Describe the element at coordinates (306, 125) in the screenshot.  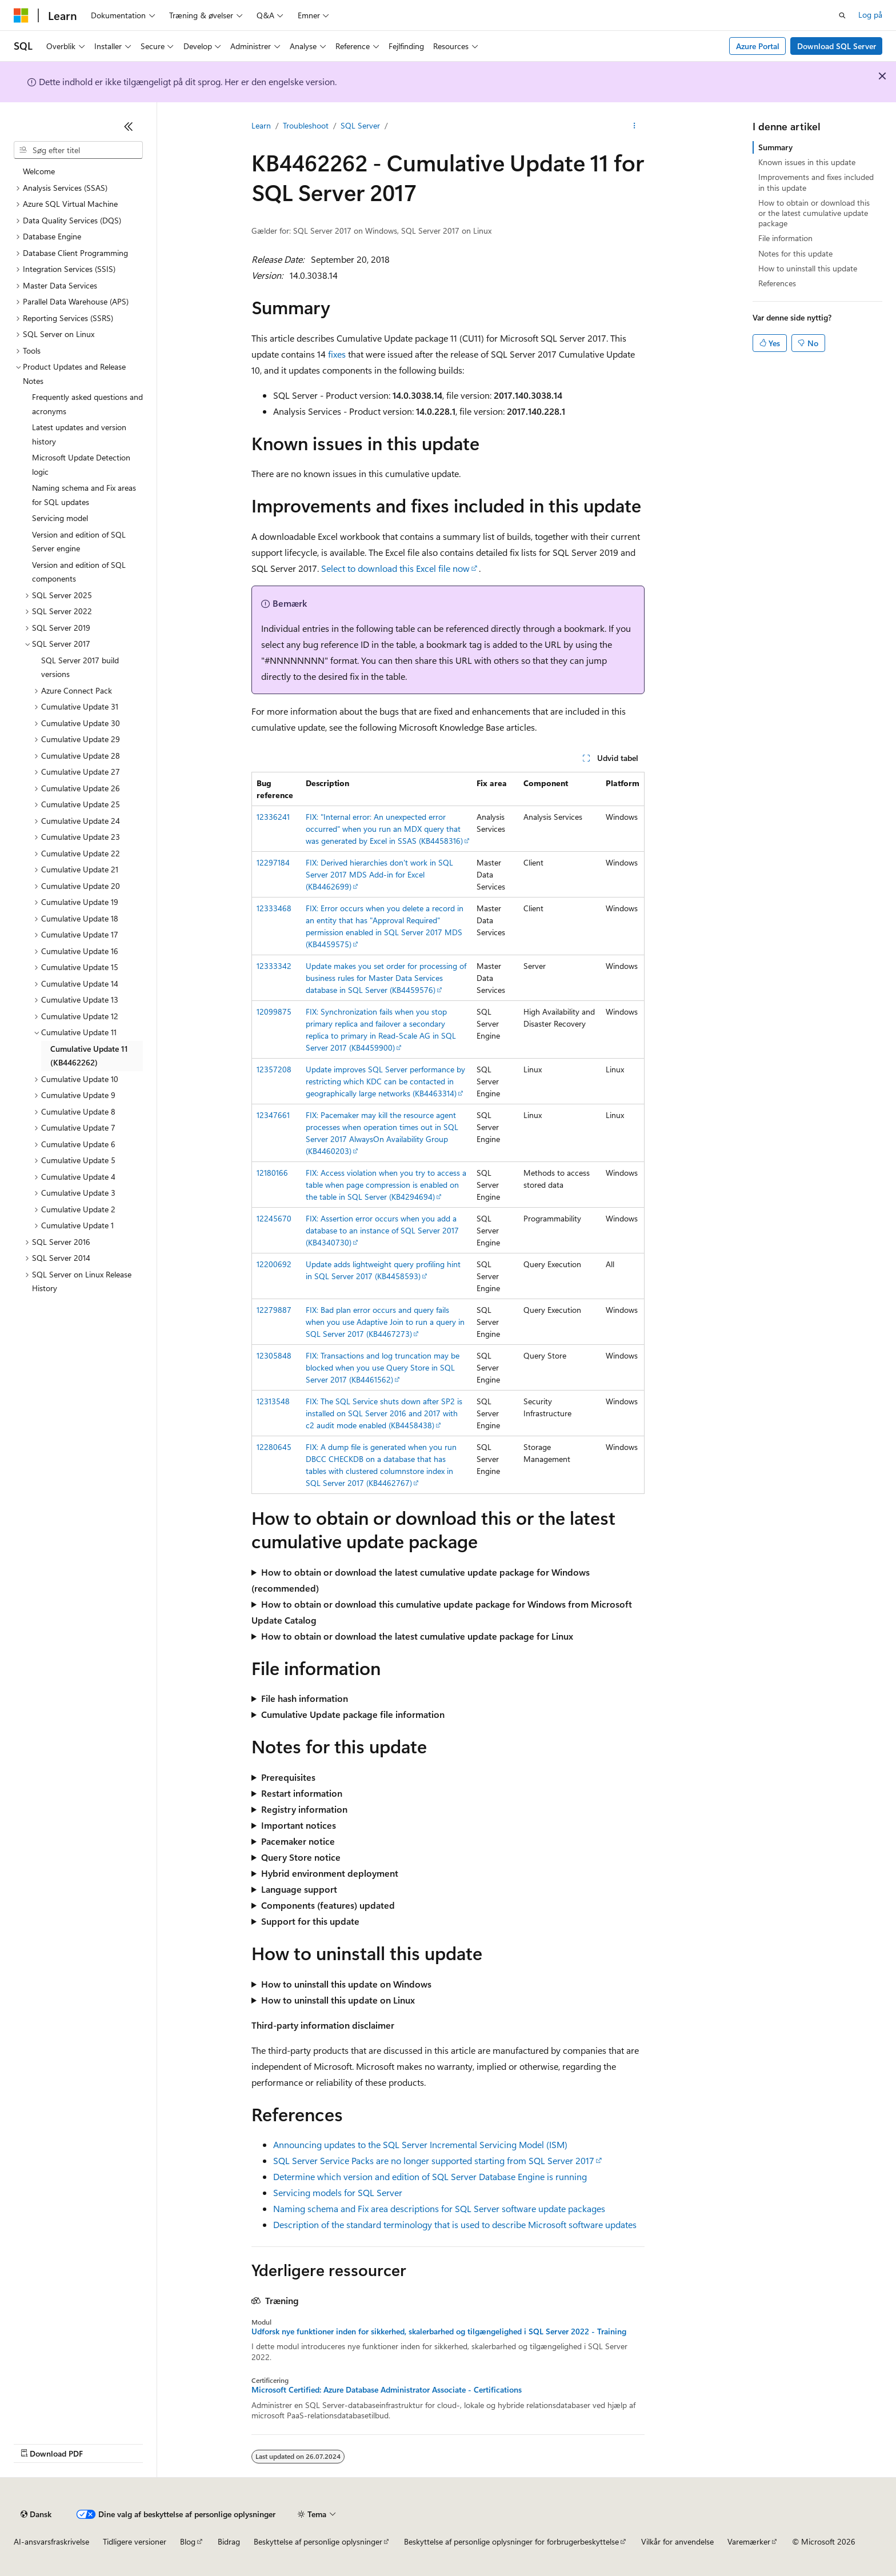
I see `Troubleshoot` at that location.